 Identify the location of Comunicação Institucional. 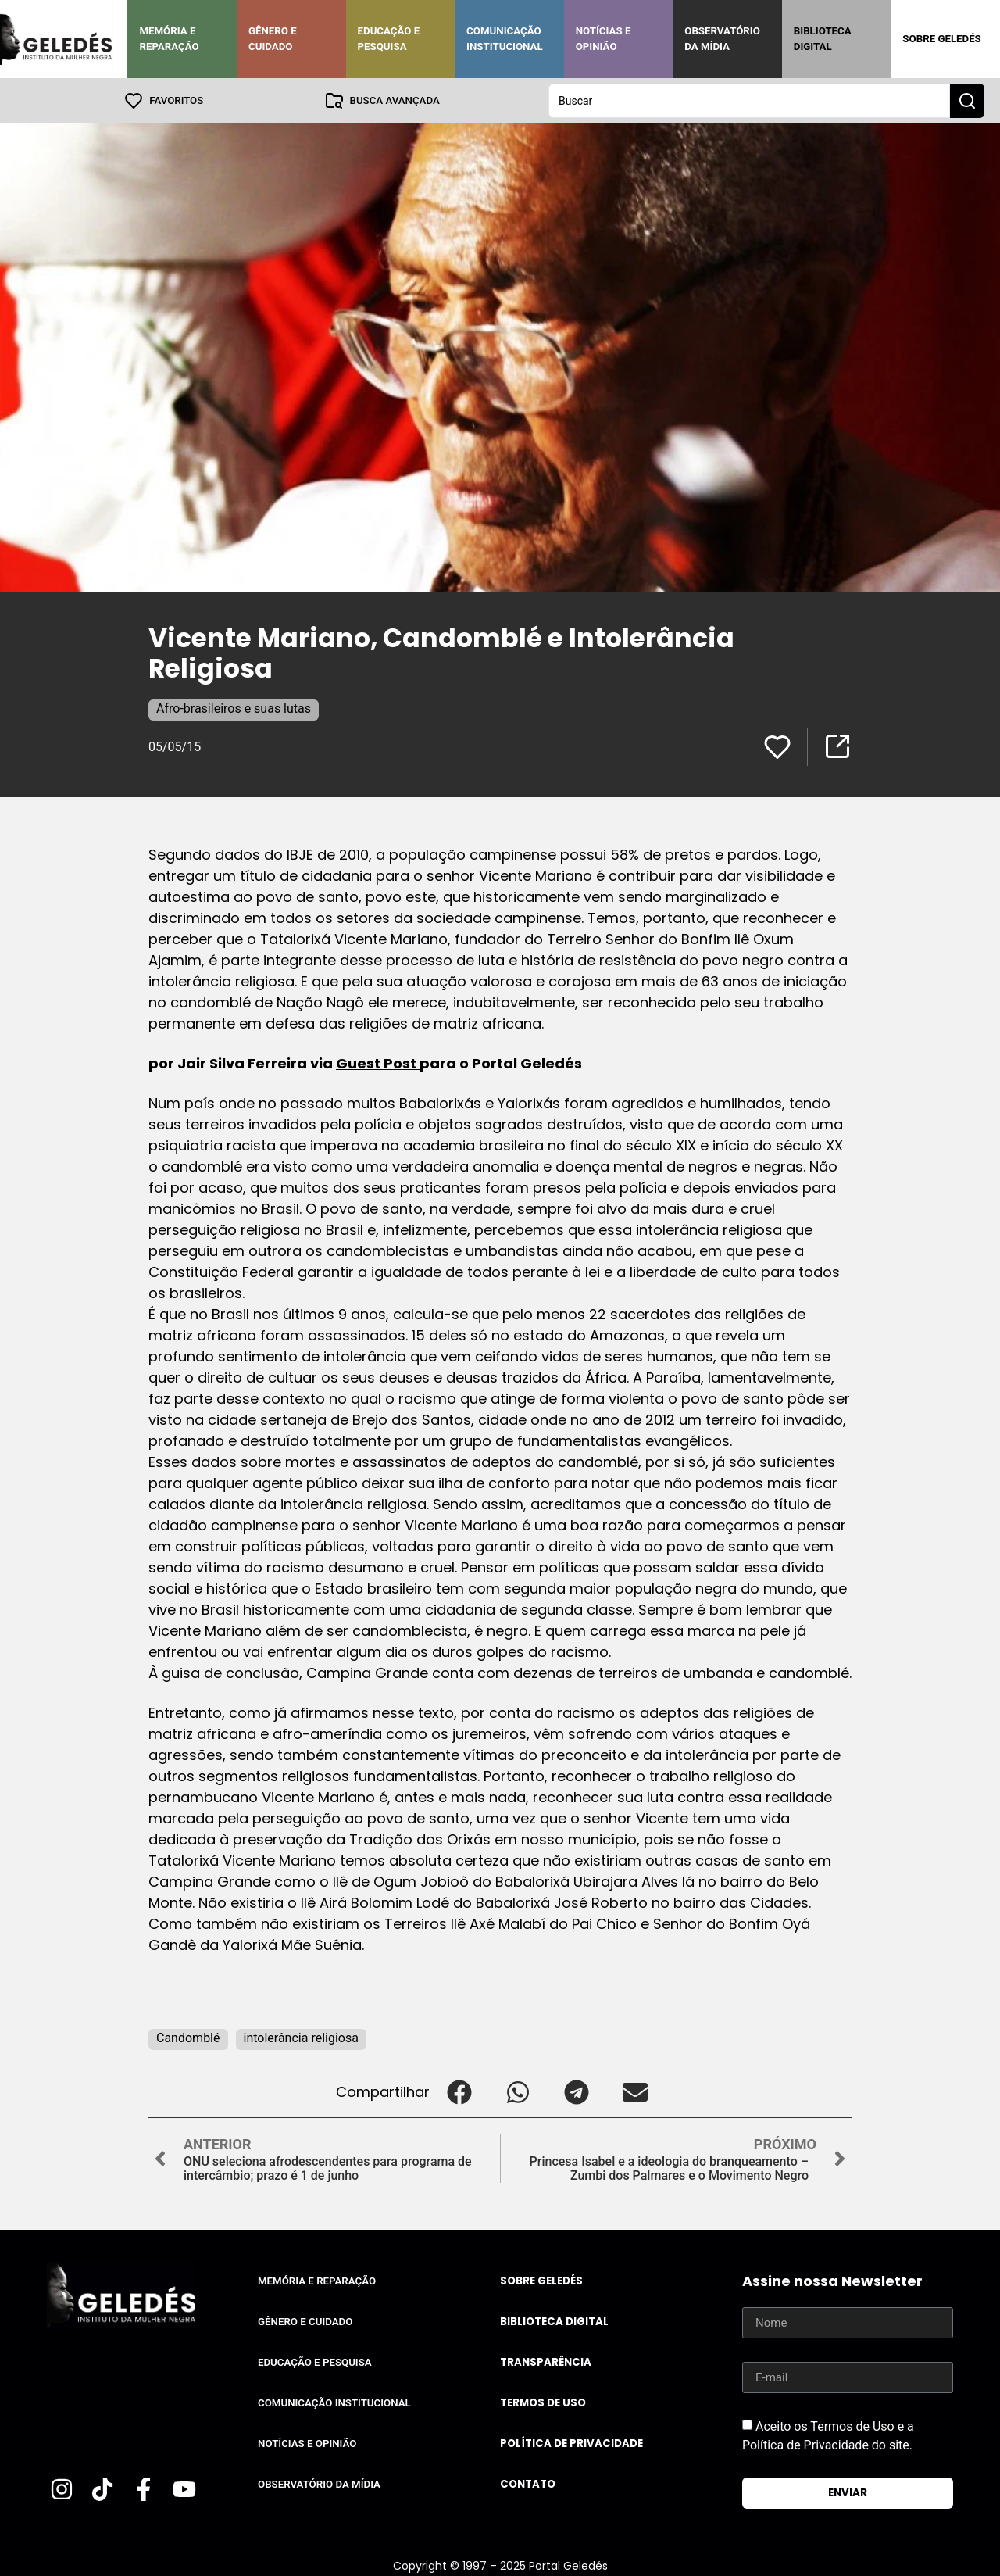
(504, 38).